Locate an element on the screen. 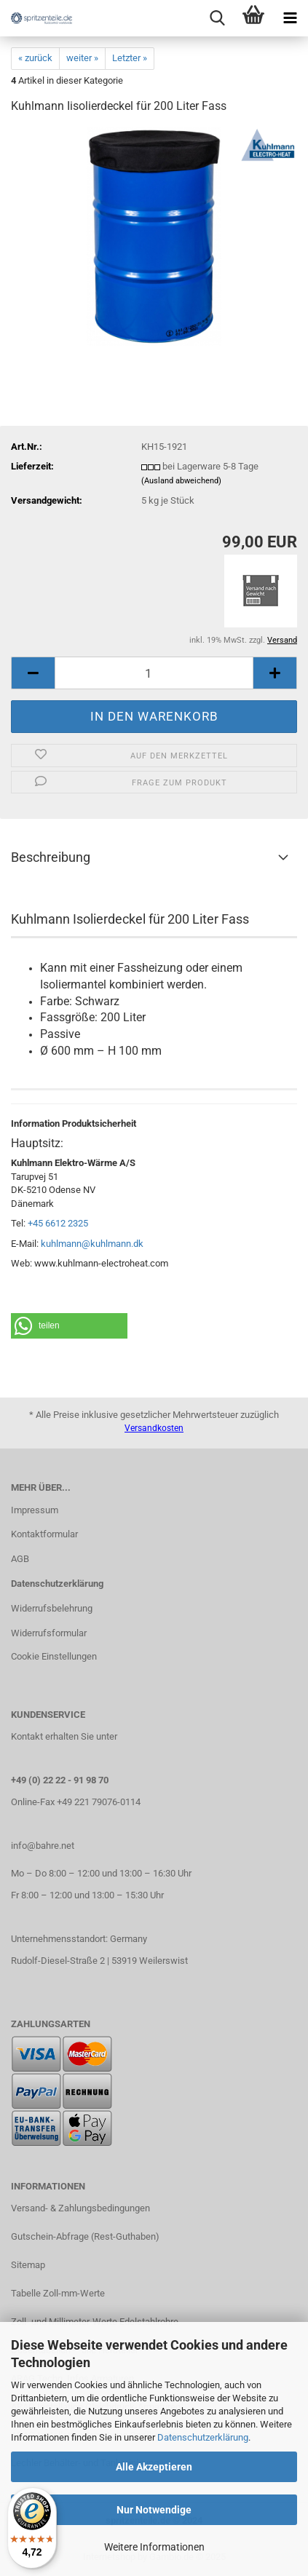  [itemcount] is located at coordinates (154, 673).